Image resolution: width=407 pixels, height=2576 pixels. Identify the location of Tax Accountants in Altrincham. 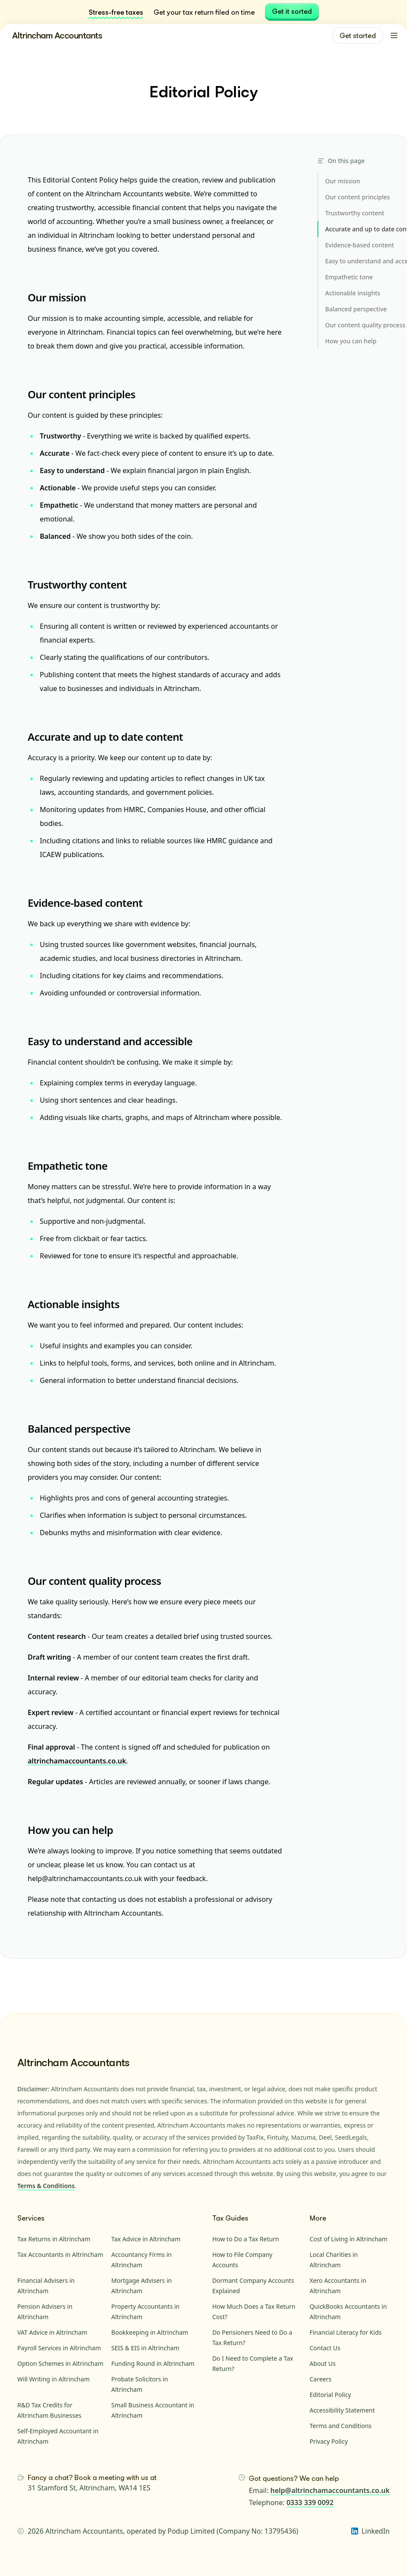
(60, 2254).